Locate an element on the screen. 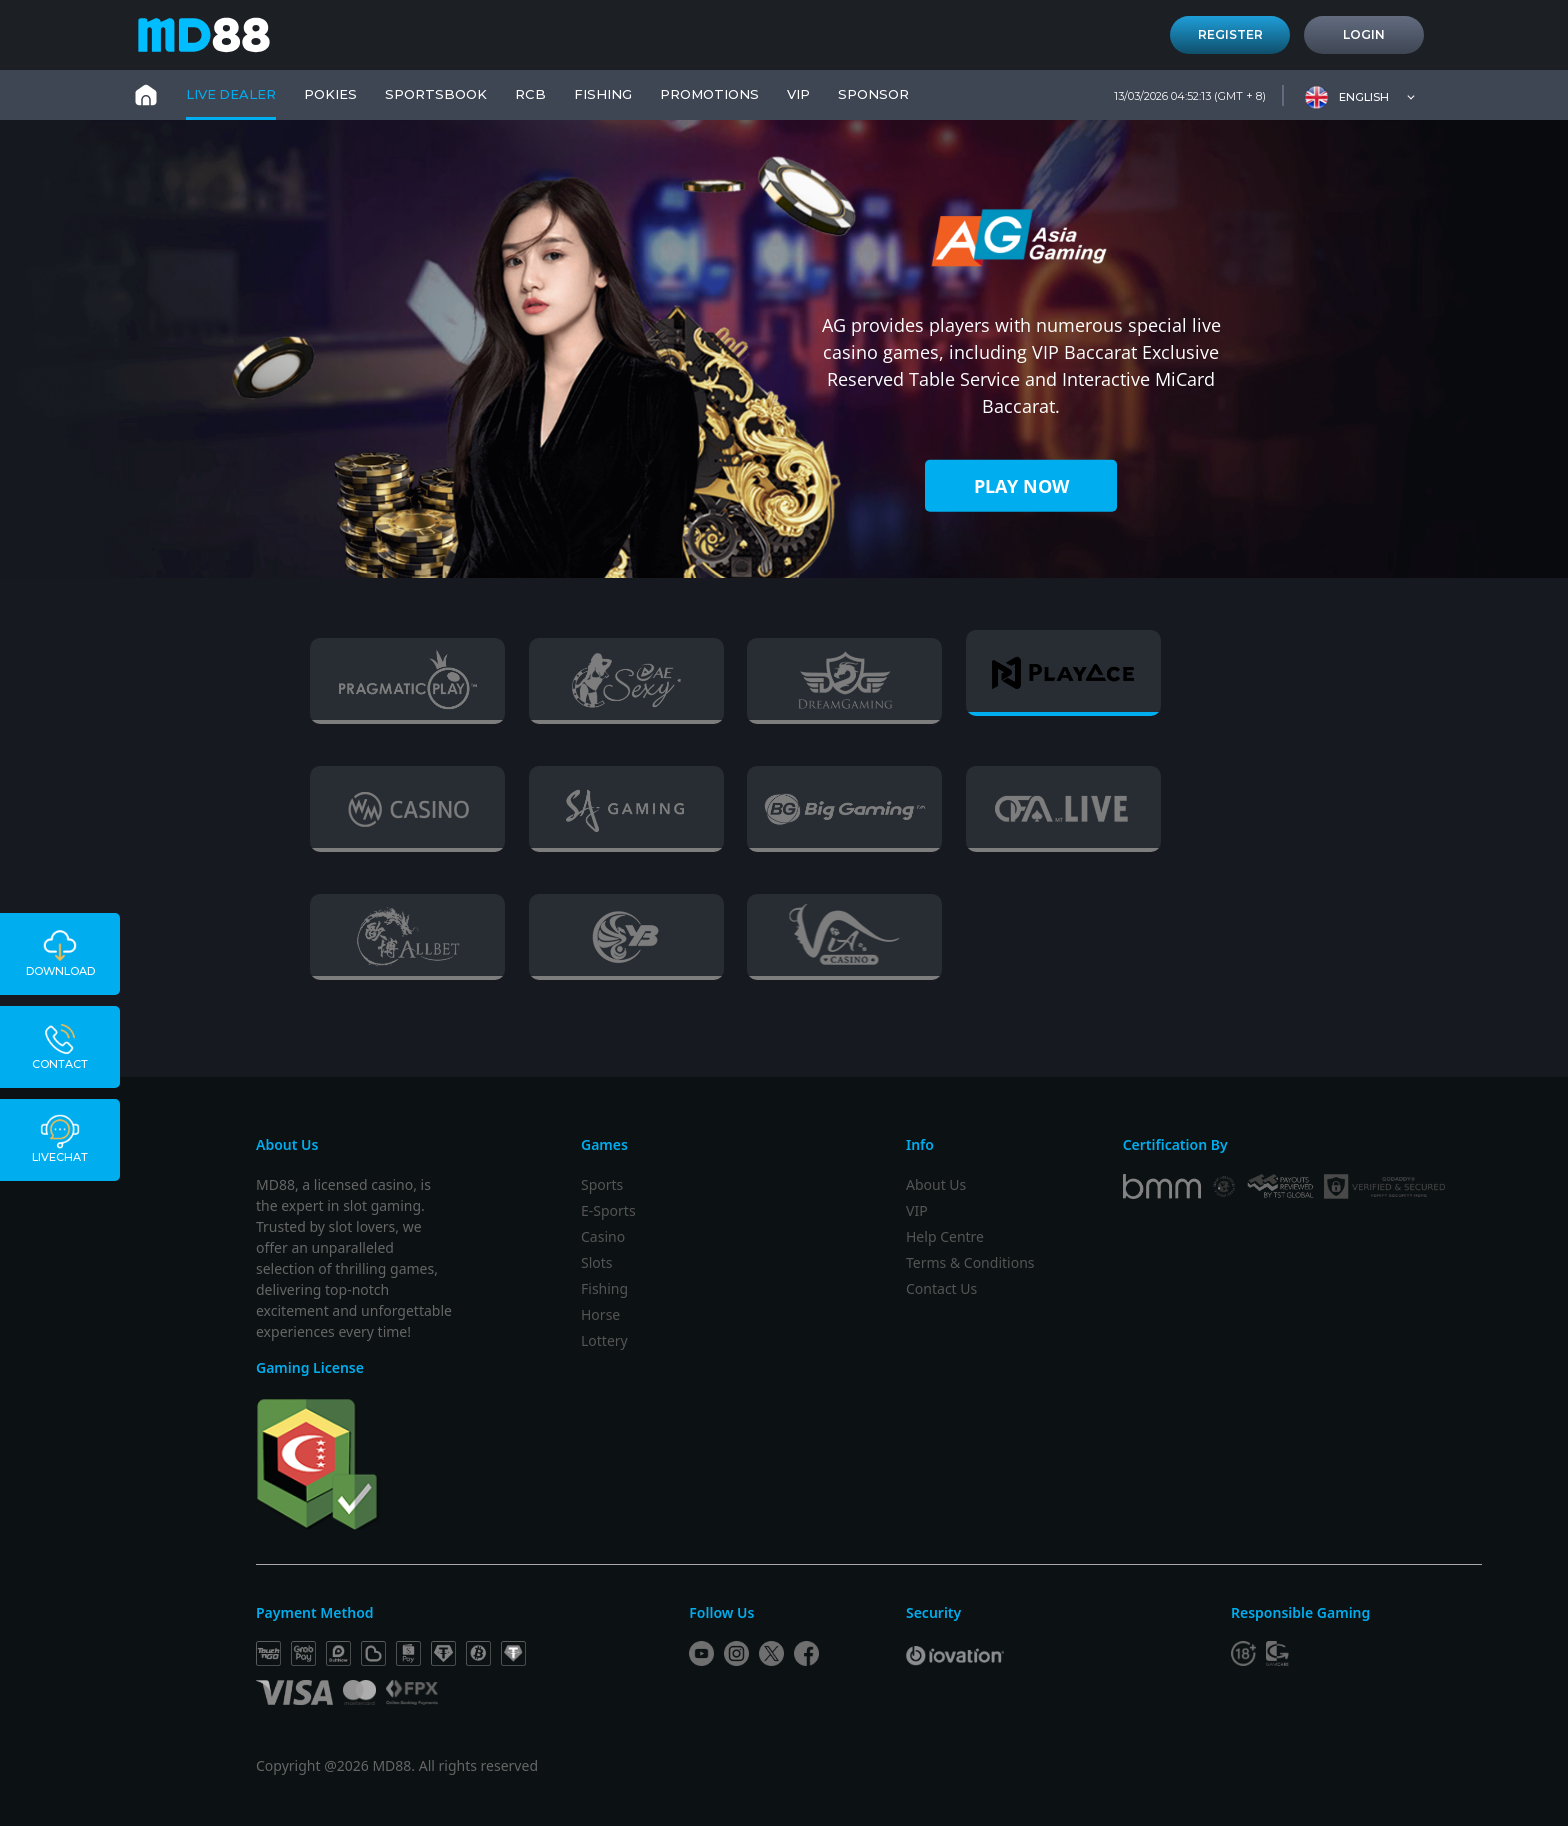 This screenshot has height=1826, width=1568. Sports is located at coordinates (602, 1184).